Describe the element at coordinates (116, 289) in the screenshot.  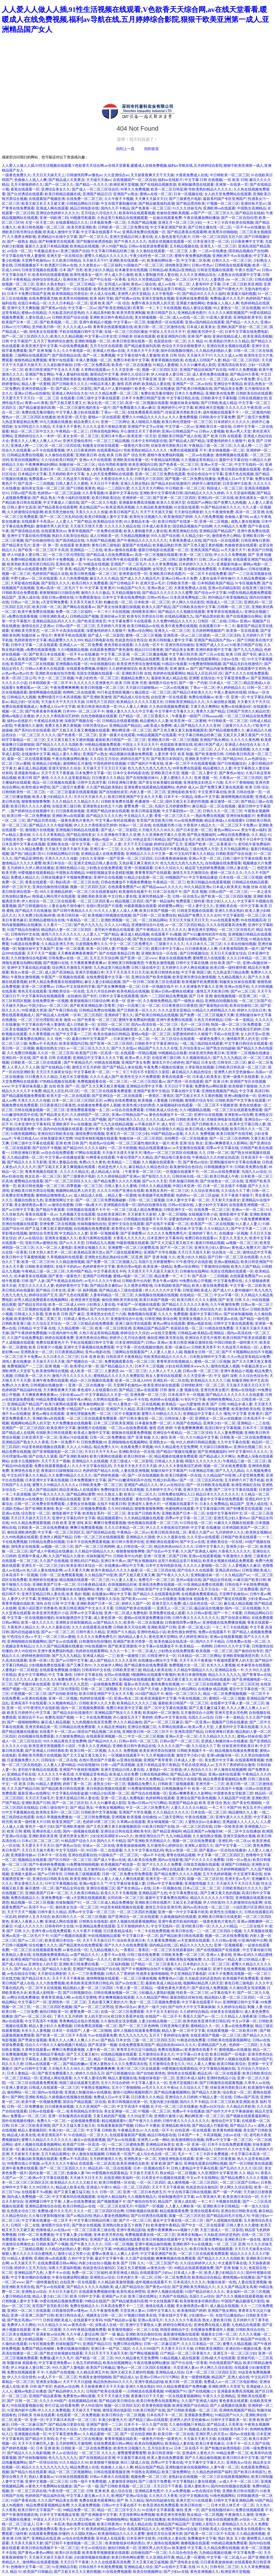
I see `欧美色欧美亚洲另类二区图片` at that location.